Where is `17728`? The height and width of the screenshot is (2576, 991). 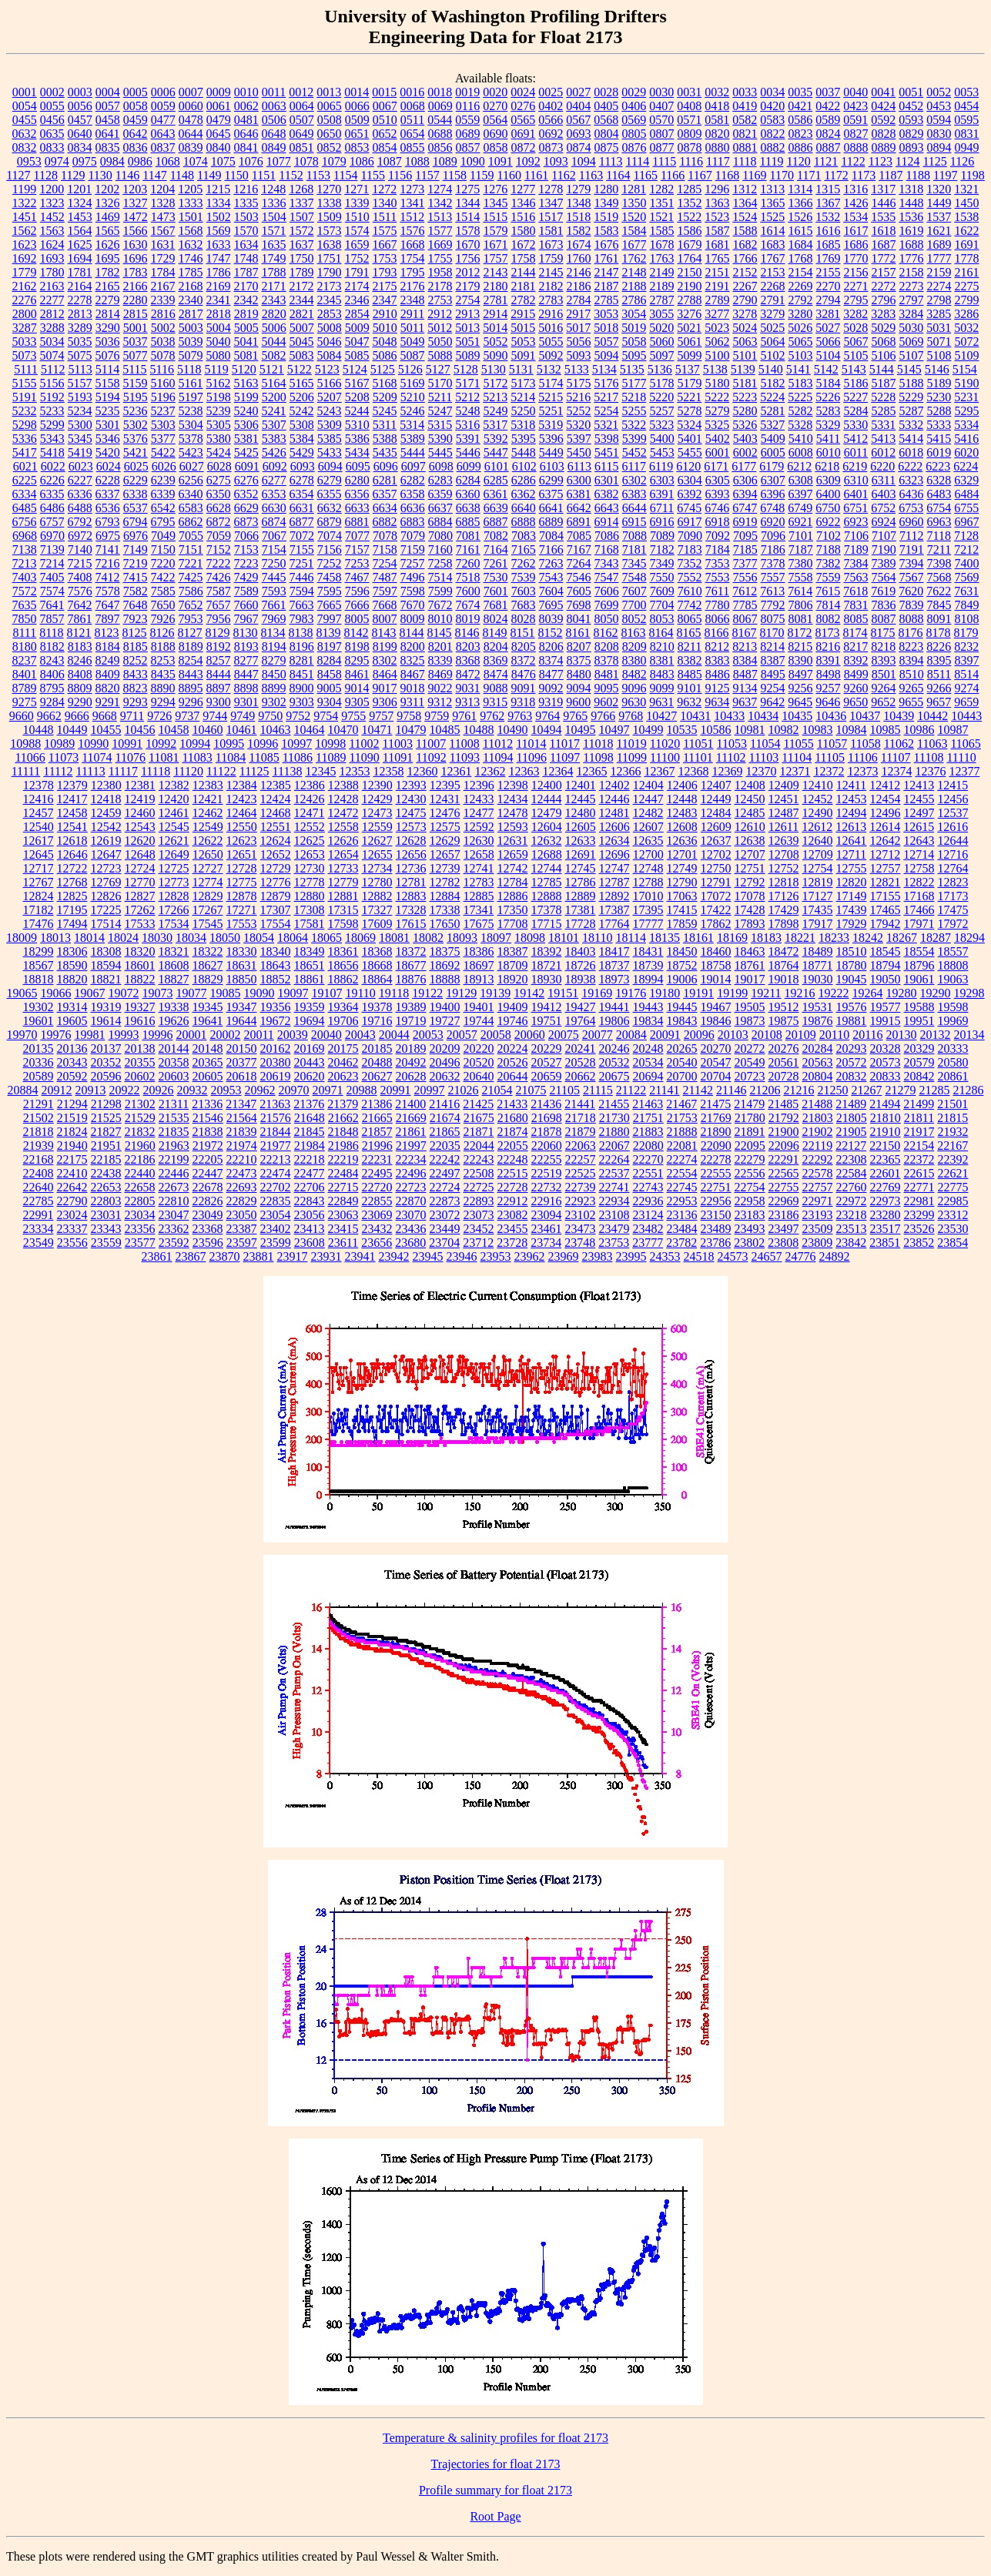
17728 is located at coordinates (580, 923).